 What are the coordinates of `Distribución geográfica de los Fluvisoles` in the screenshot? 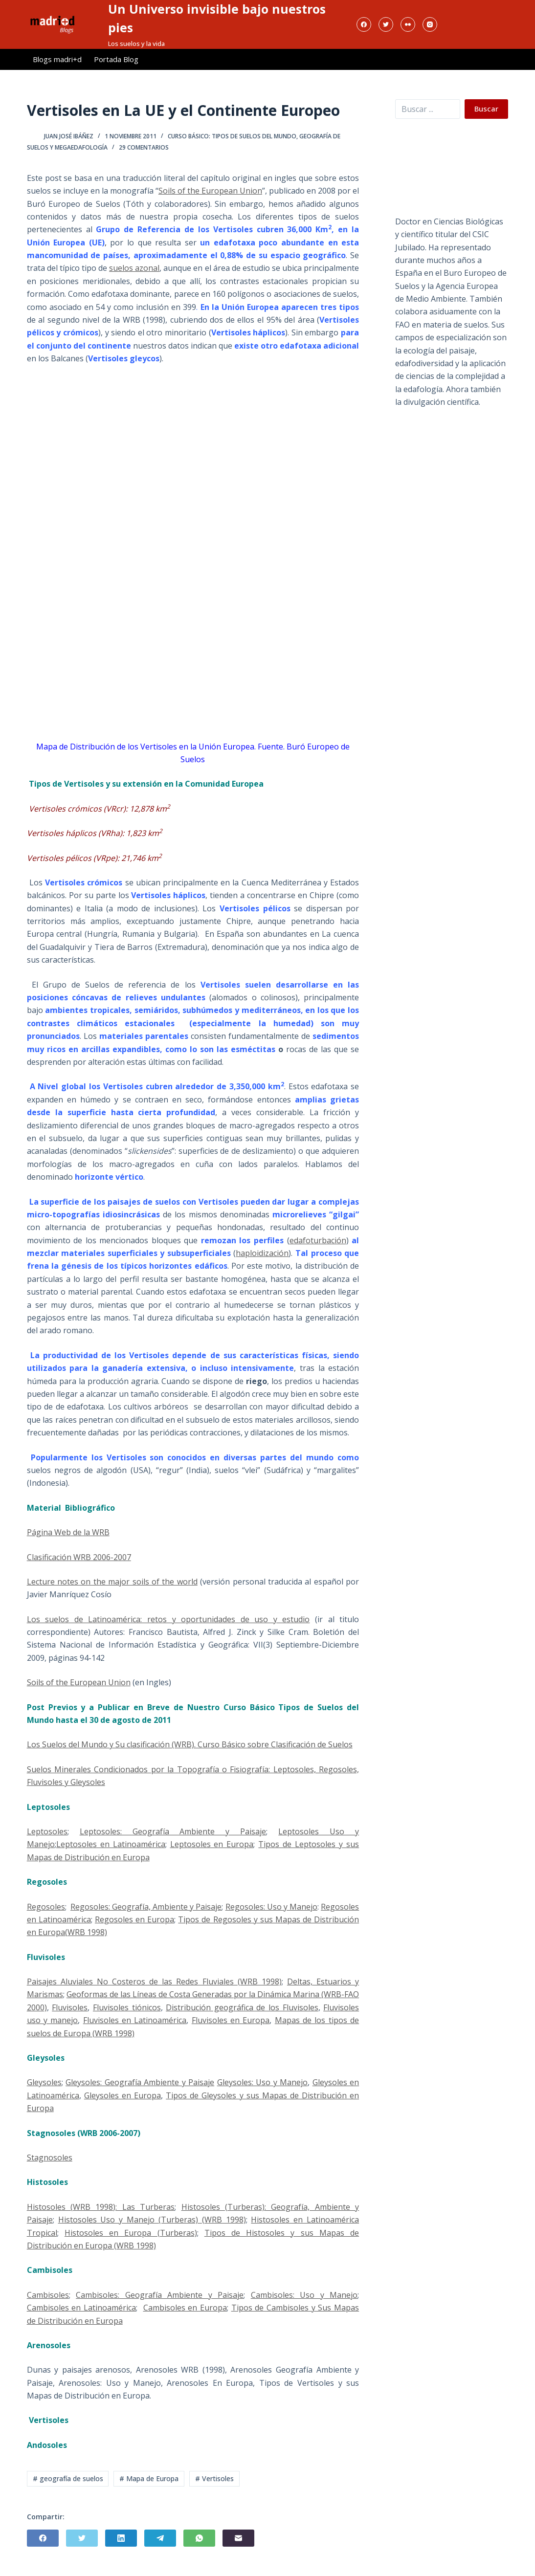 It's located at (242, 2007).